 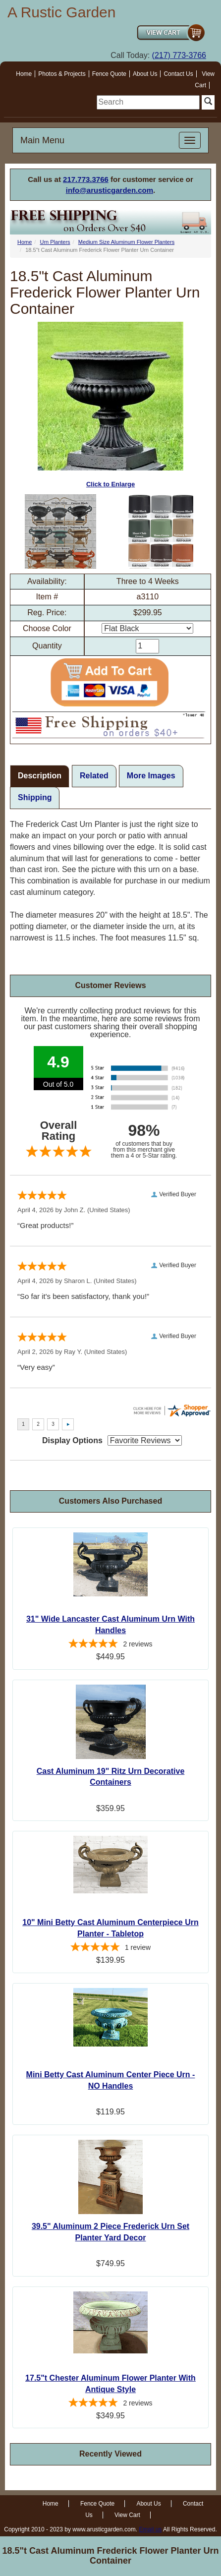 I want to click on Email us, so click(x=150, y=2529).